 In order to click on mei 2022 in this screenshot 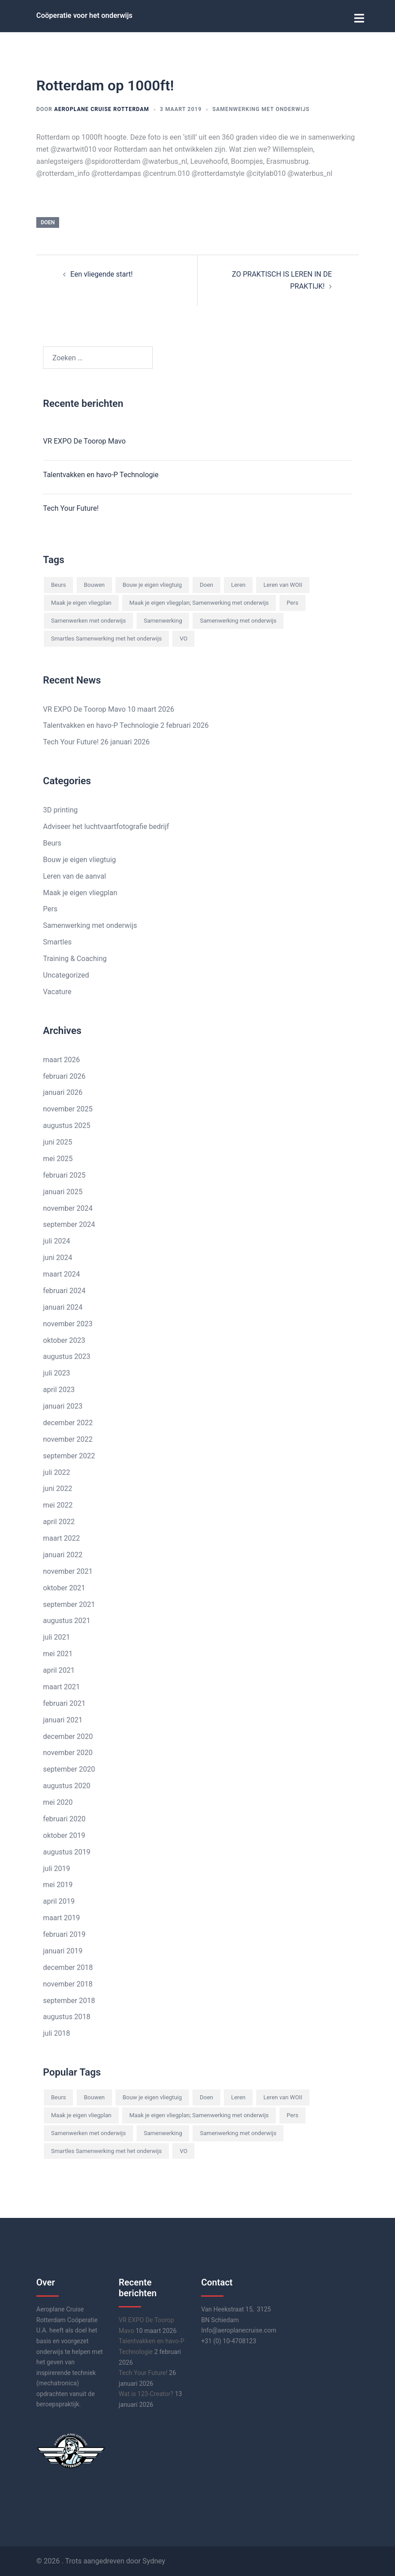, I will do `click(58, 1504)`.